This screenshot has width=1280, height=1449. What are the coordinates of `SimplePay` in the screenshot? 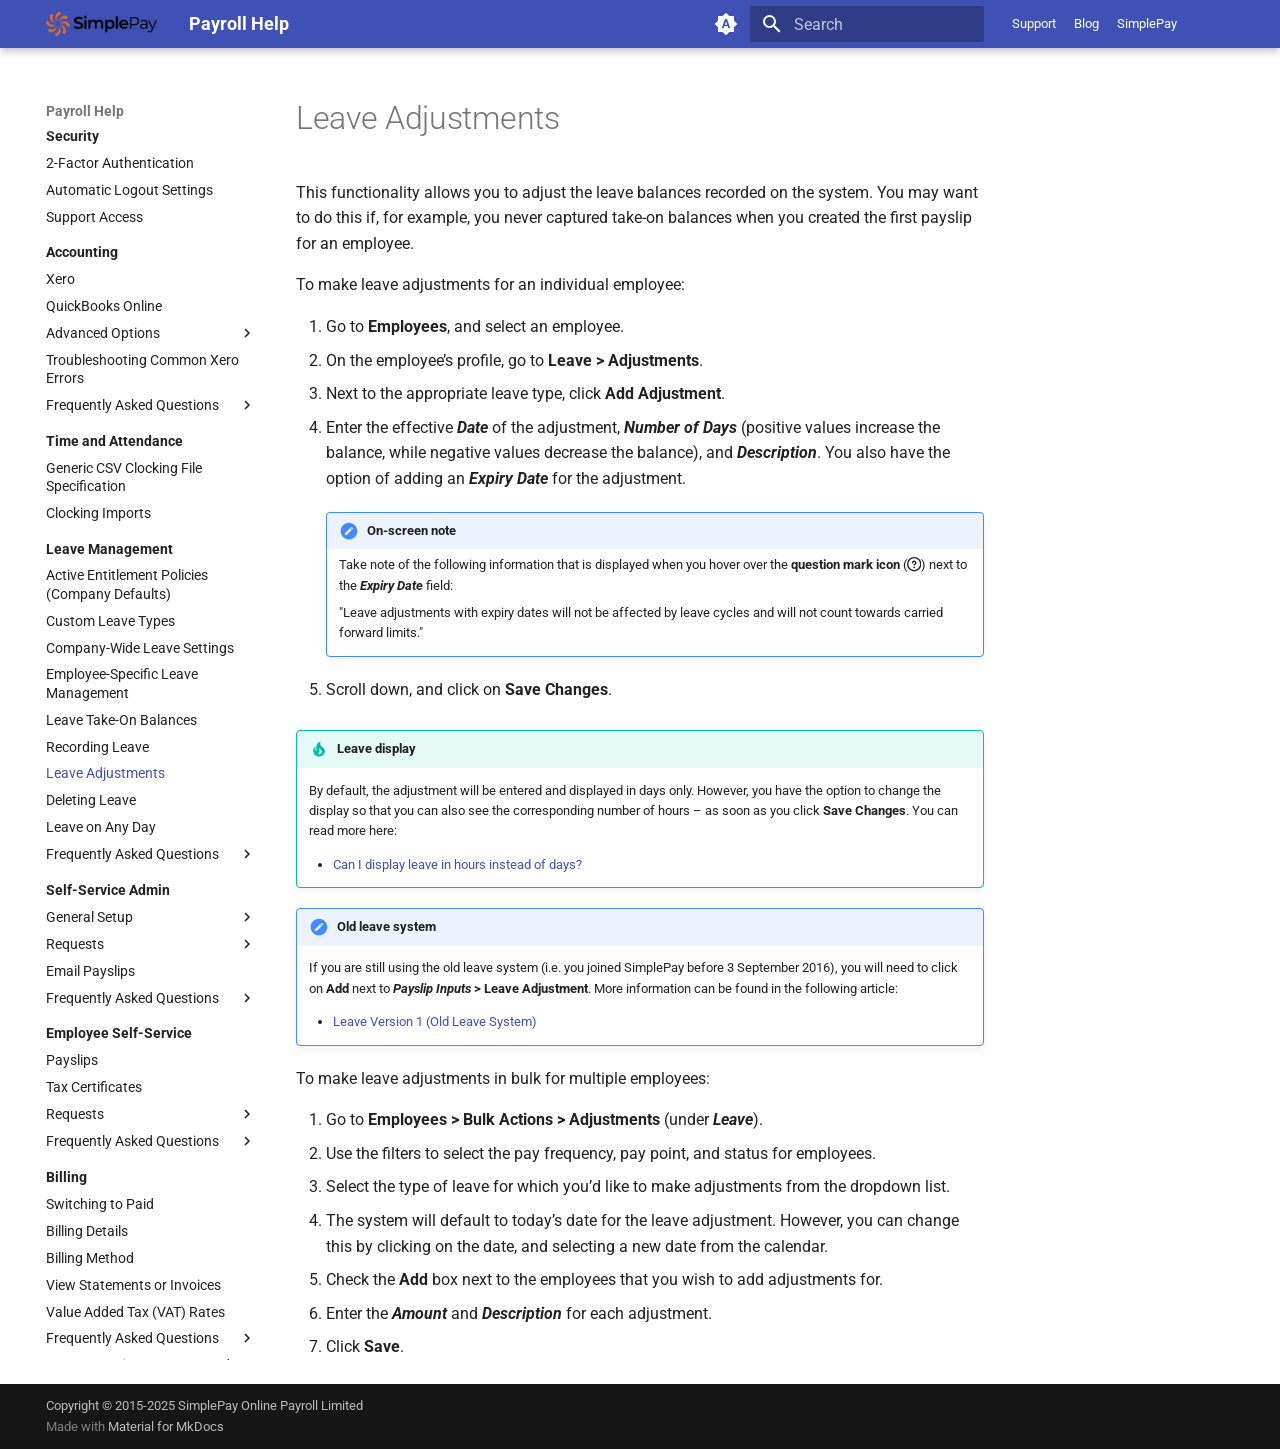 It's located at (1147, 23).